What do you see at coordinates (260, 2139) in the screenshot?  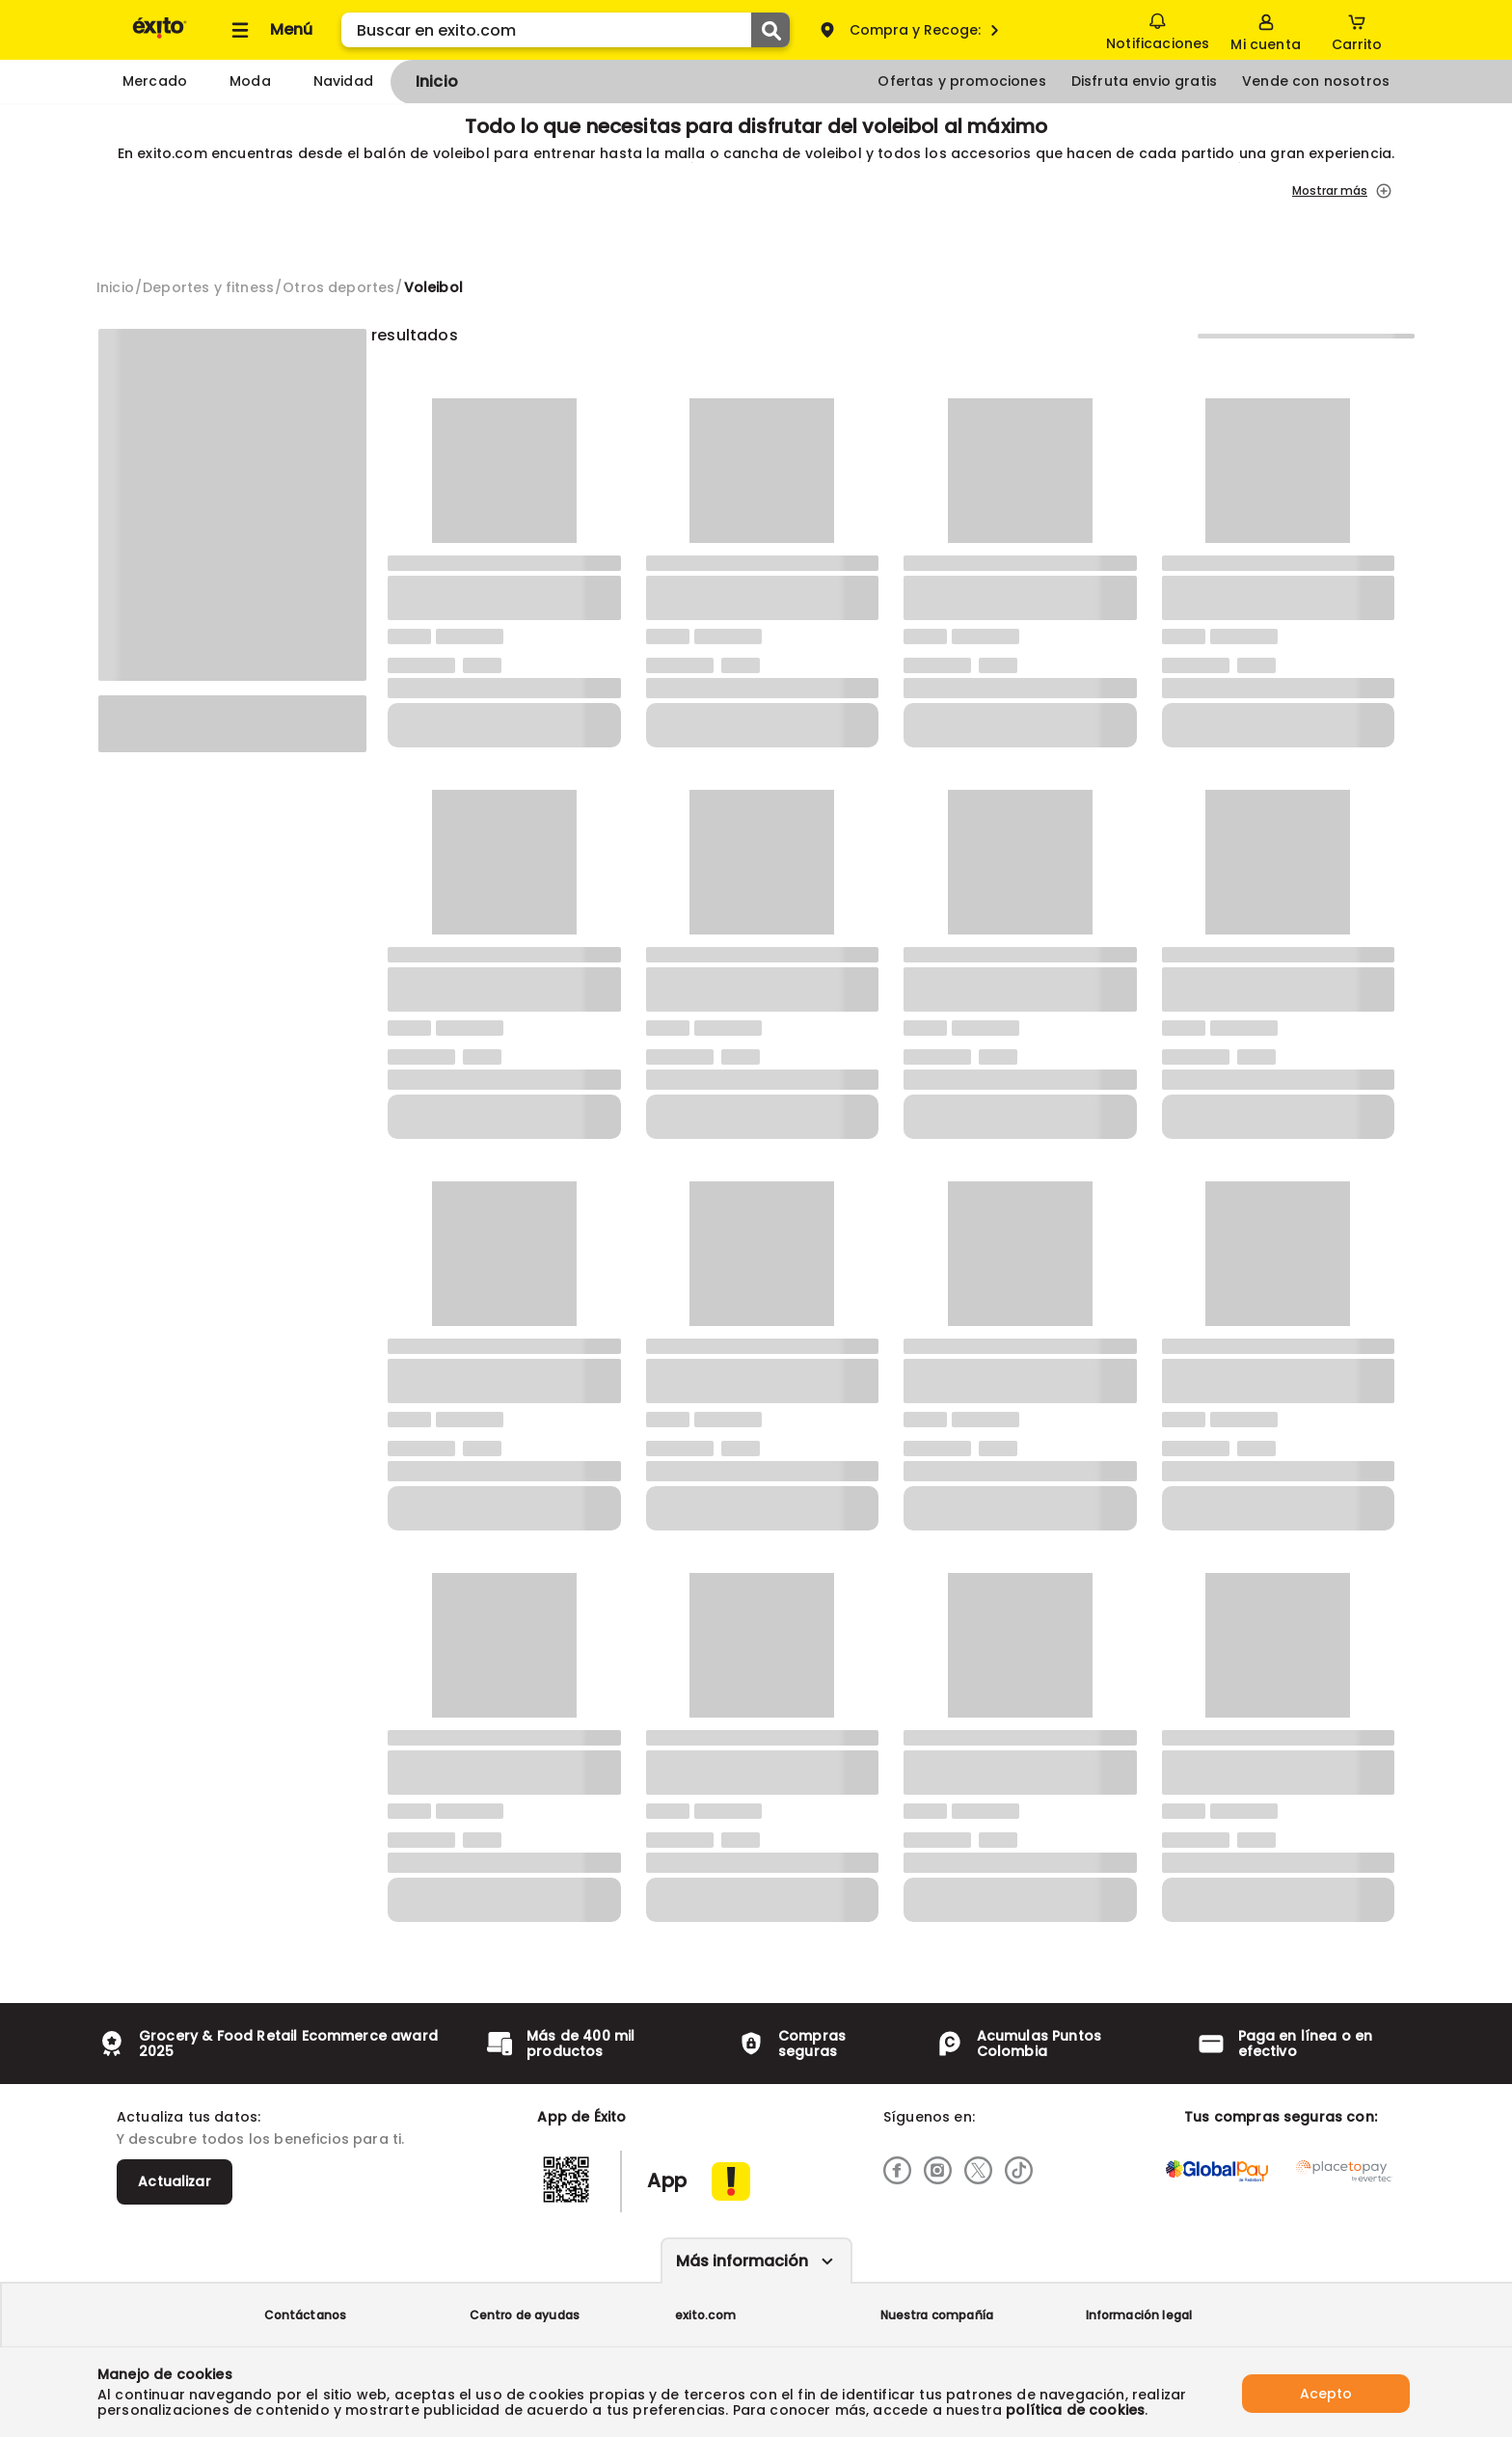 I see `Y descubre todos los beneficios para ti.` at bounding box center [260, 2139].